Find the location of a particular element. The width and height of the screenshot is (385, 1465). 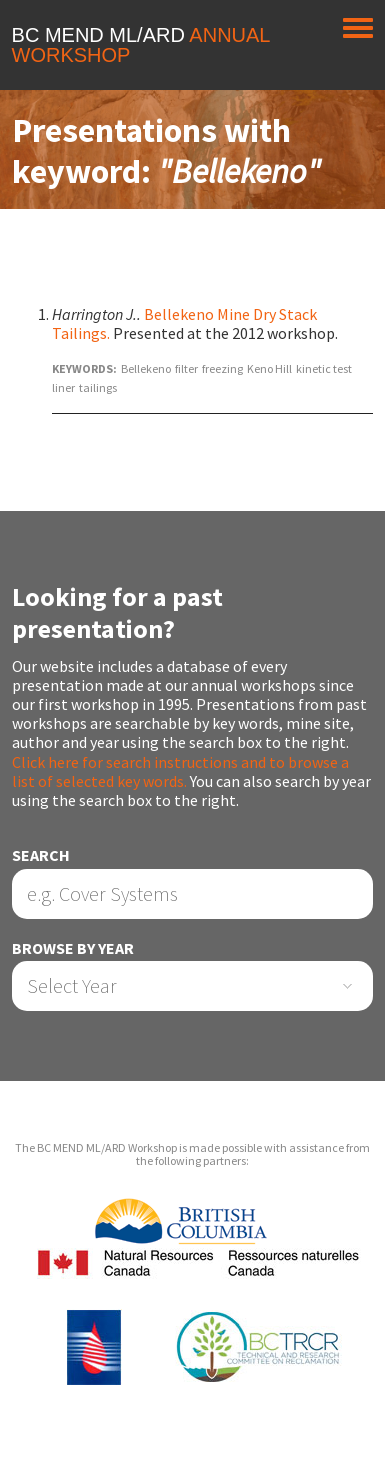

Browse by Year is located at coordinates (73, 948).